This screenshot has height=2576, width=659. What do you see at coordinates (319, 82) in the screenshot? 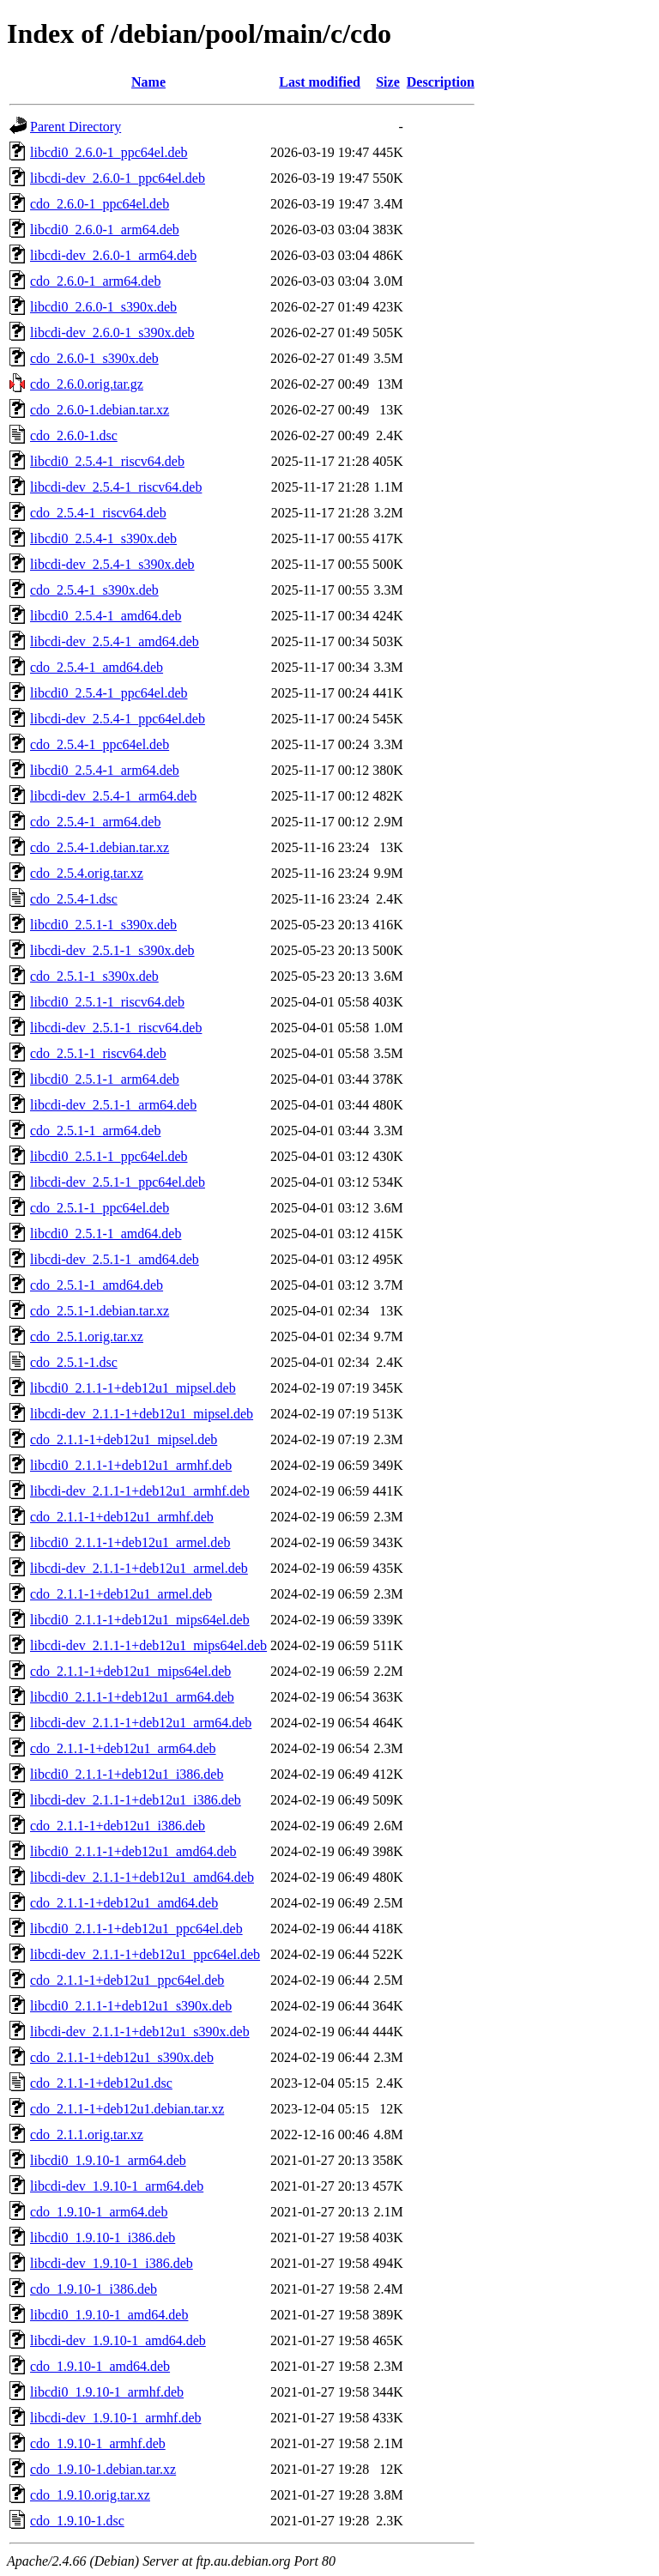
I see `Last modified` at bounding box center [319, 82].